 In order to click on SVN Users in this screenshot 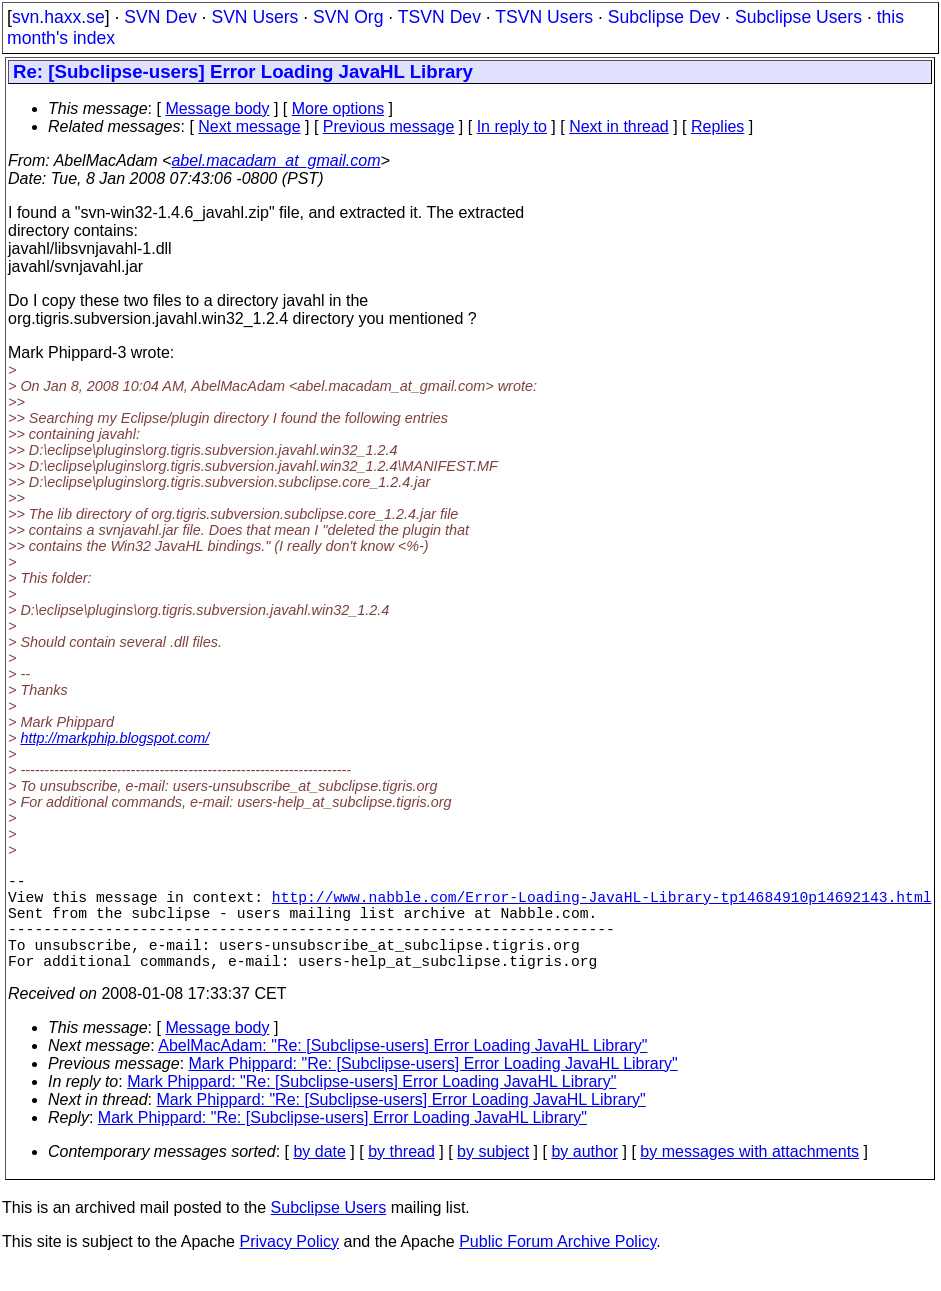, I will do `click(254, 17)`.